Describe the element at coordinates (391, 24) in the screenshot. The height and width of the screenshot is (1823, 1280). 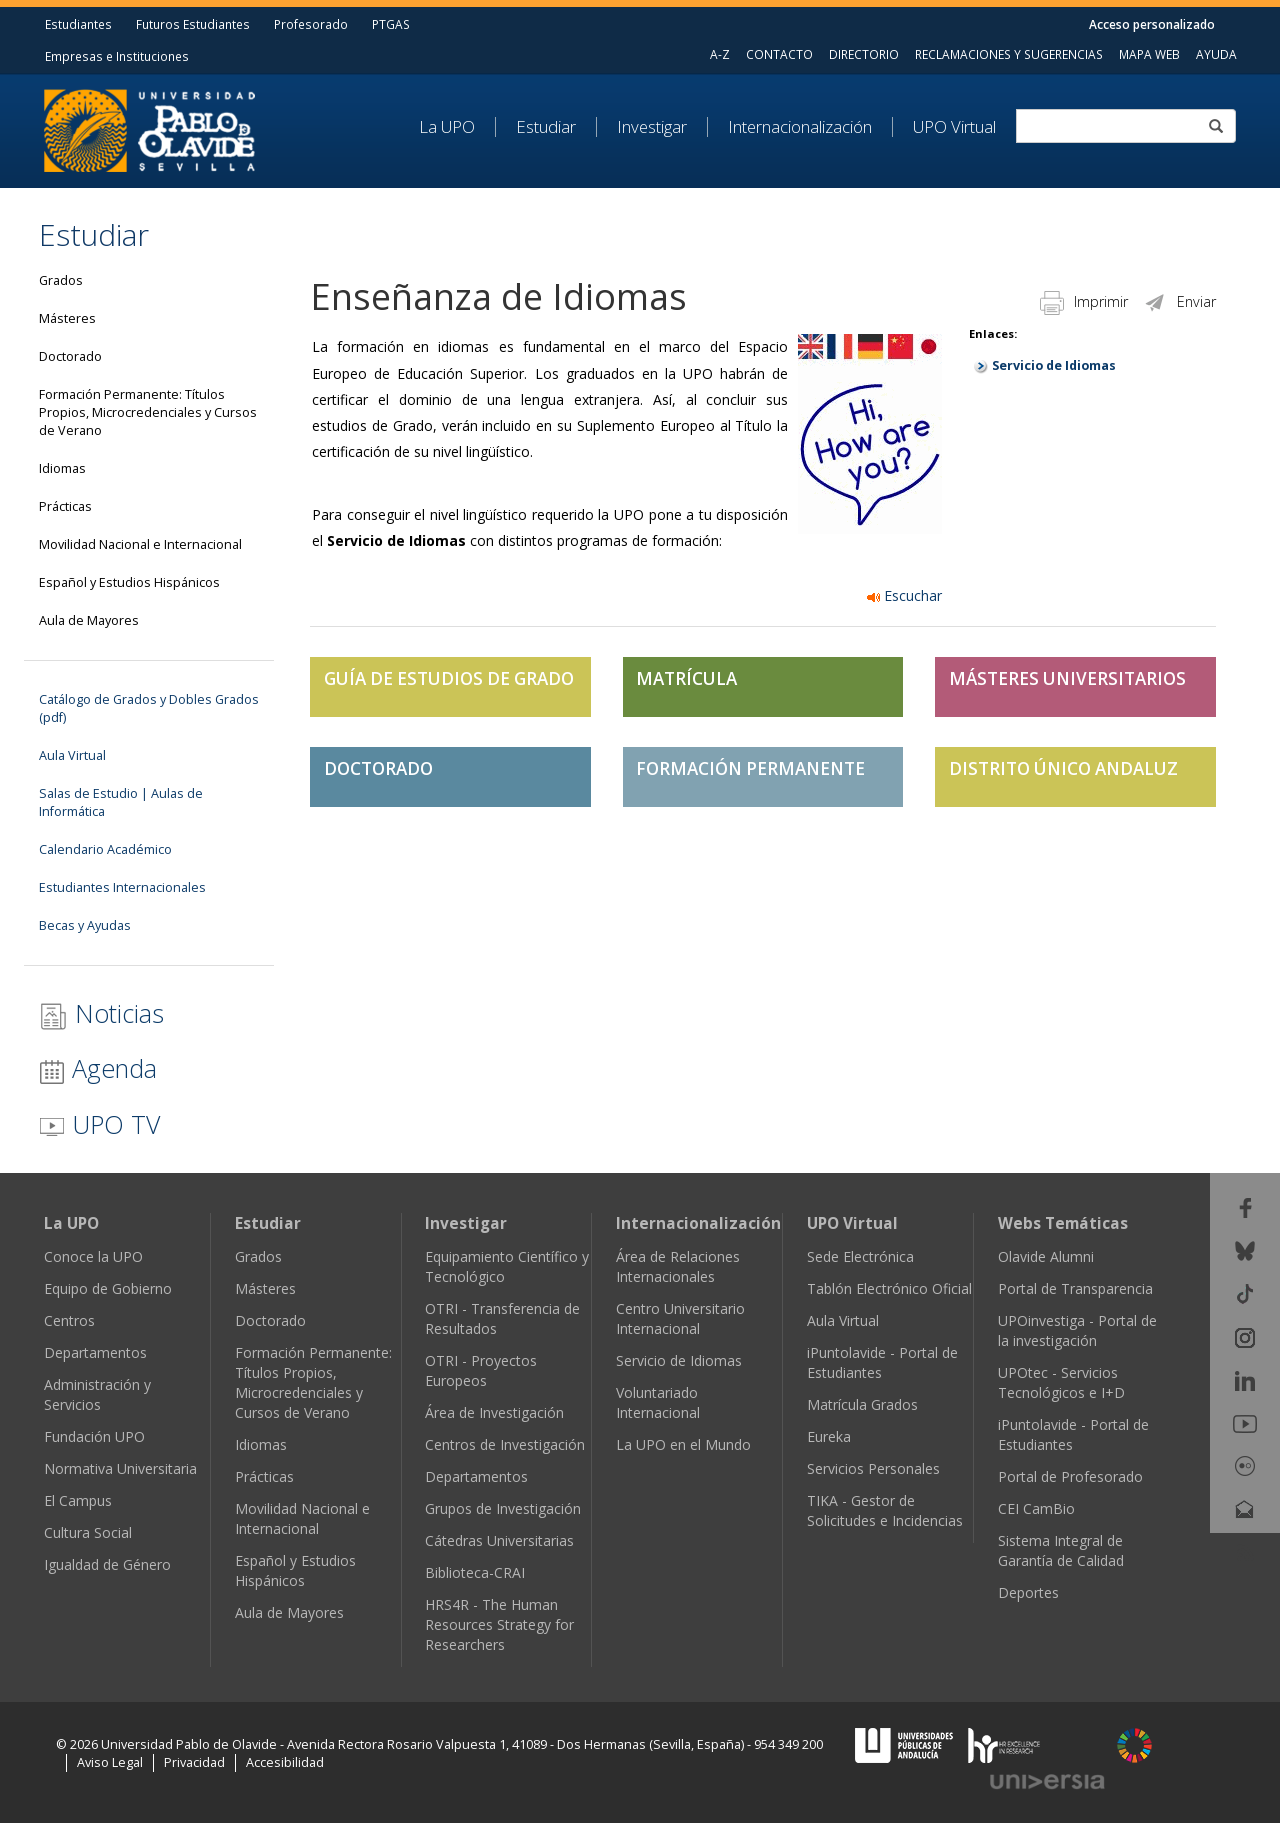
I see `PTGAS` at that location.